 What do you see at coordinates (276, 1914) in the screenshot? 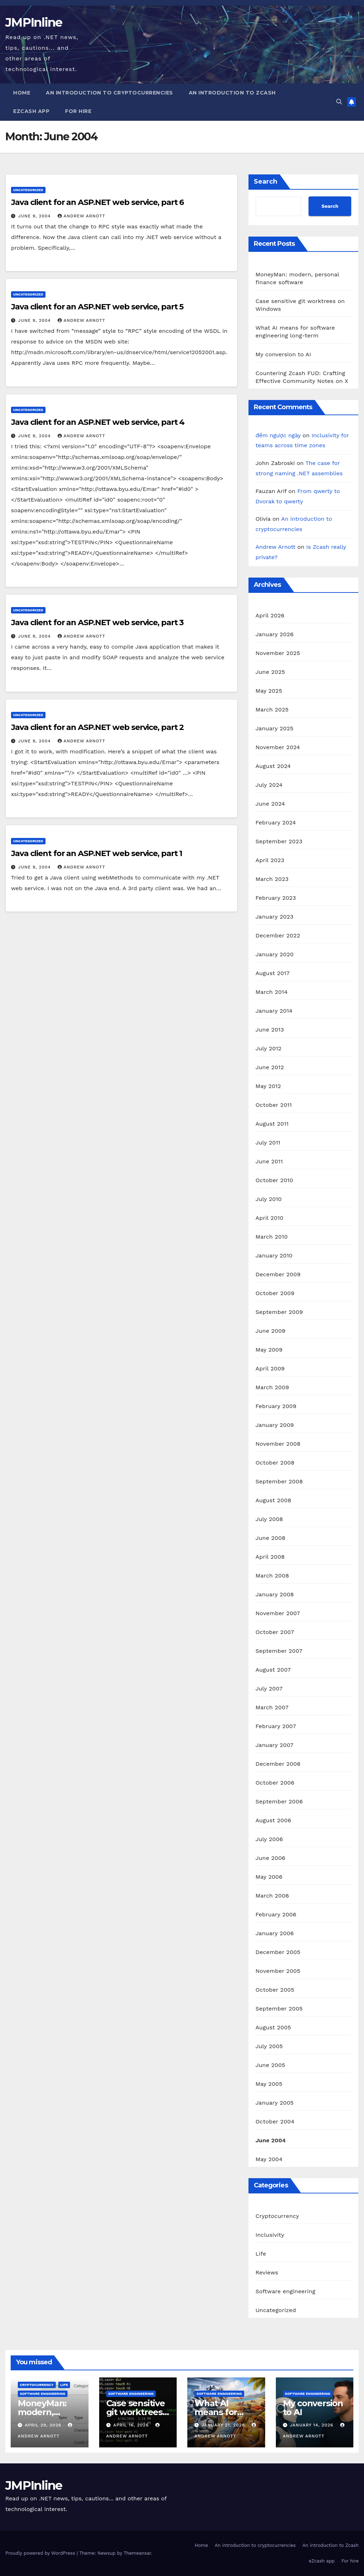
I see `February 2006` at bounding box center [276, 1914].